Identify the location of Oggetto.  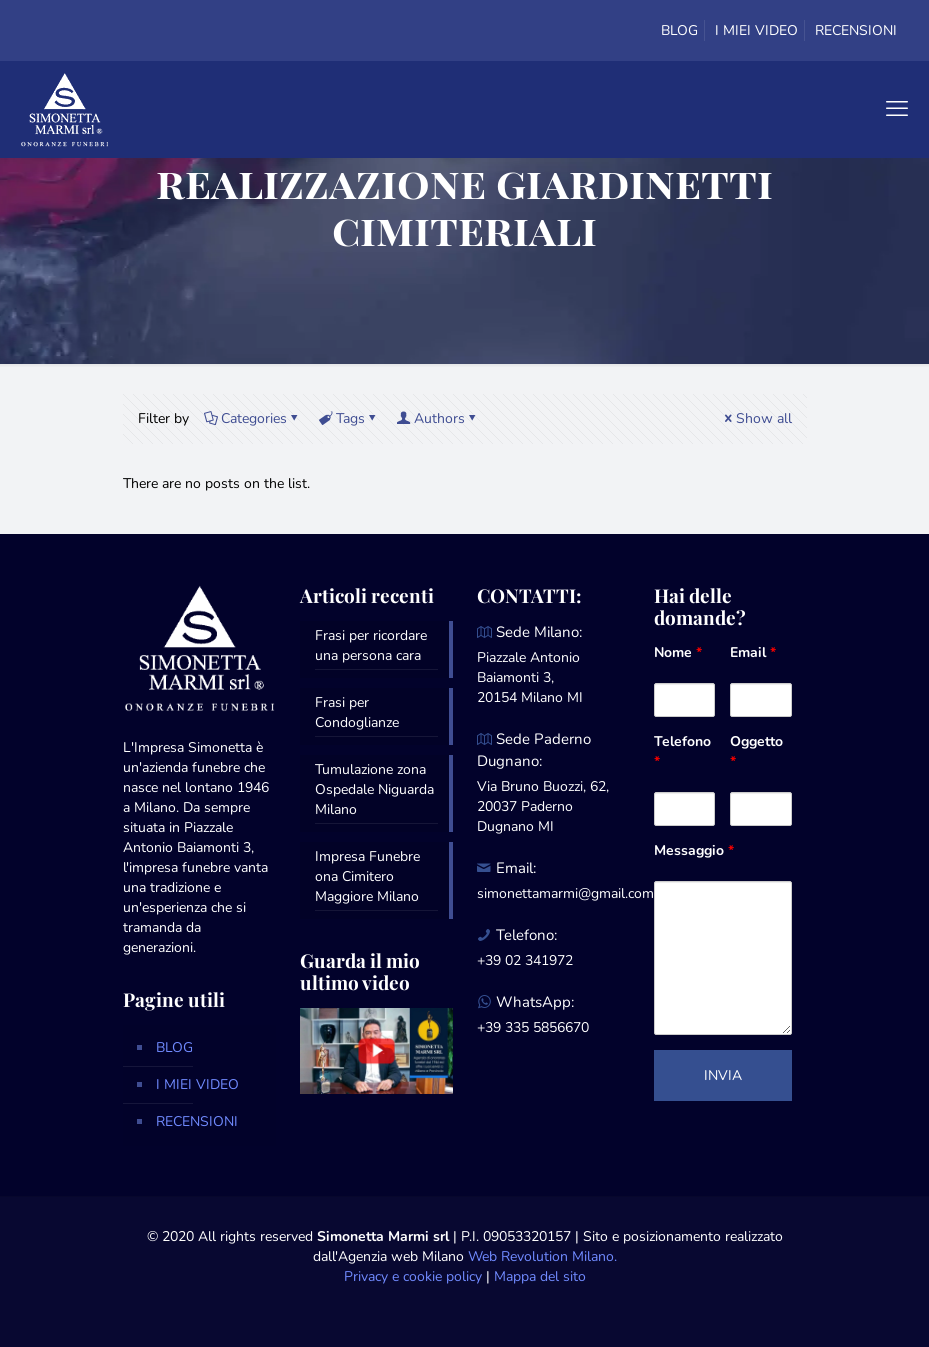
(756, 751).